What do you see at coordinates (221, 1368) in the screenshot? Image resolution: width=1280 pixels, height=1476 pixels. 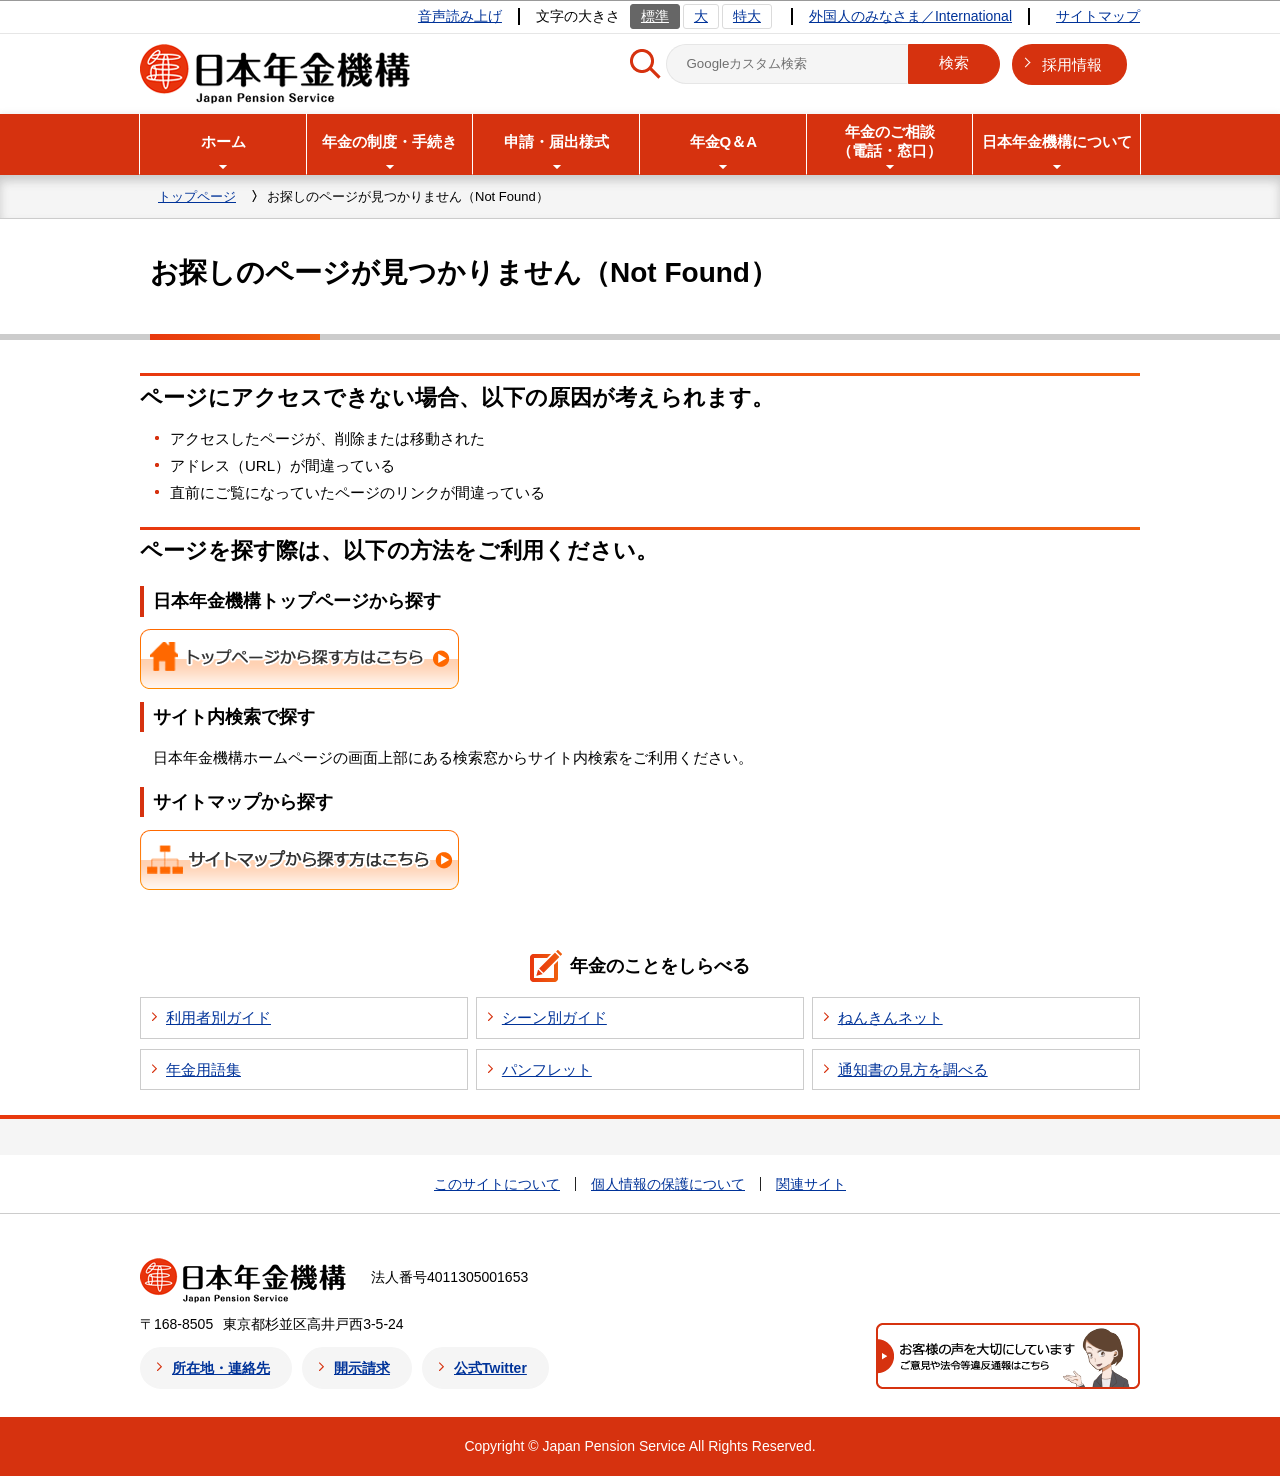 I see `所在地・連絡先` at bounding box center [221, 1368].